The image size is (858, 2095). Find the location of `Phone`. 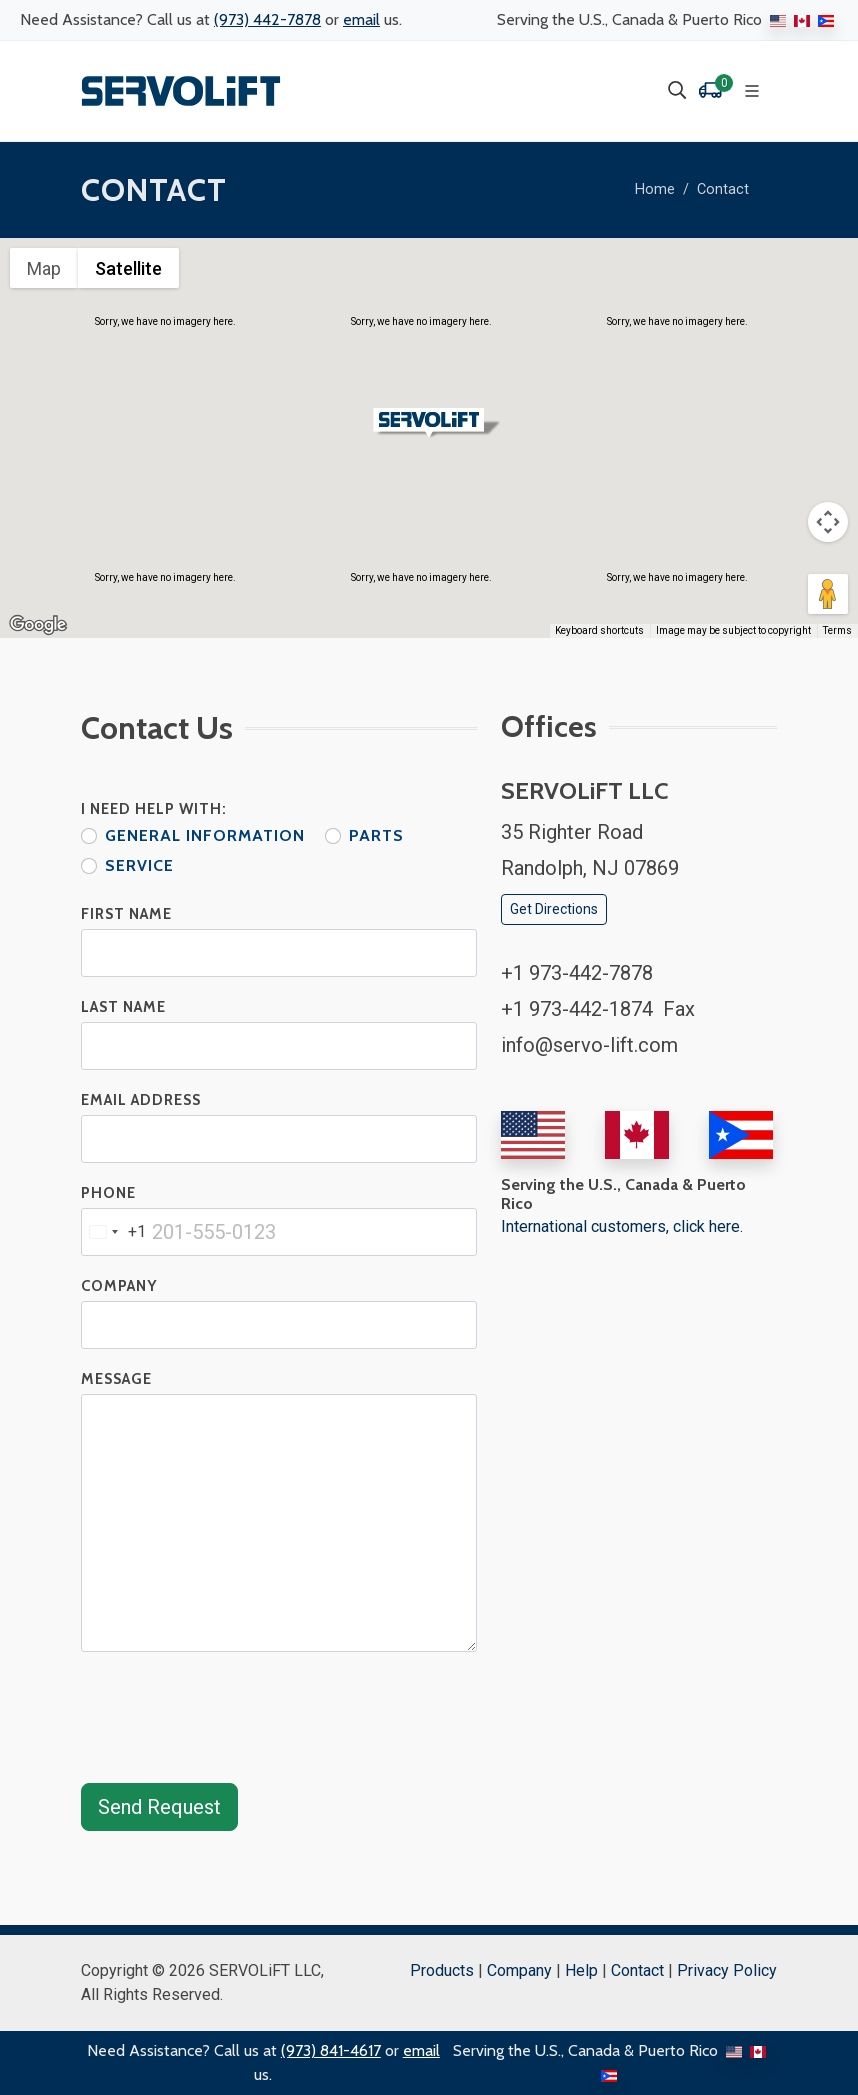

Phone is located at coordinates (108, 1193).